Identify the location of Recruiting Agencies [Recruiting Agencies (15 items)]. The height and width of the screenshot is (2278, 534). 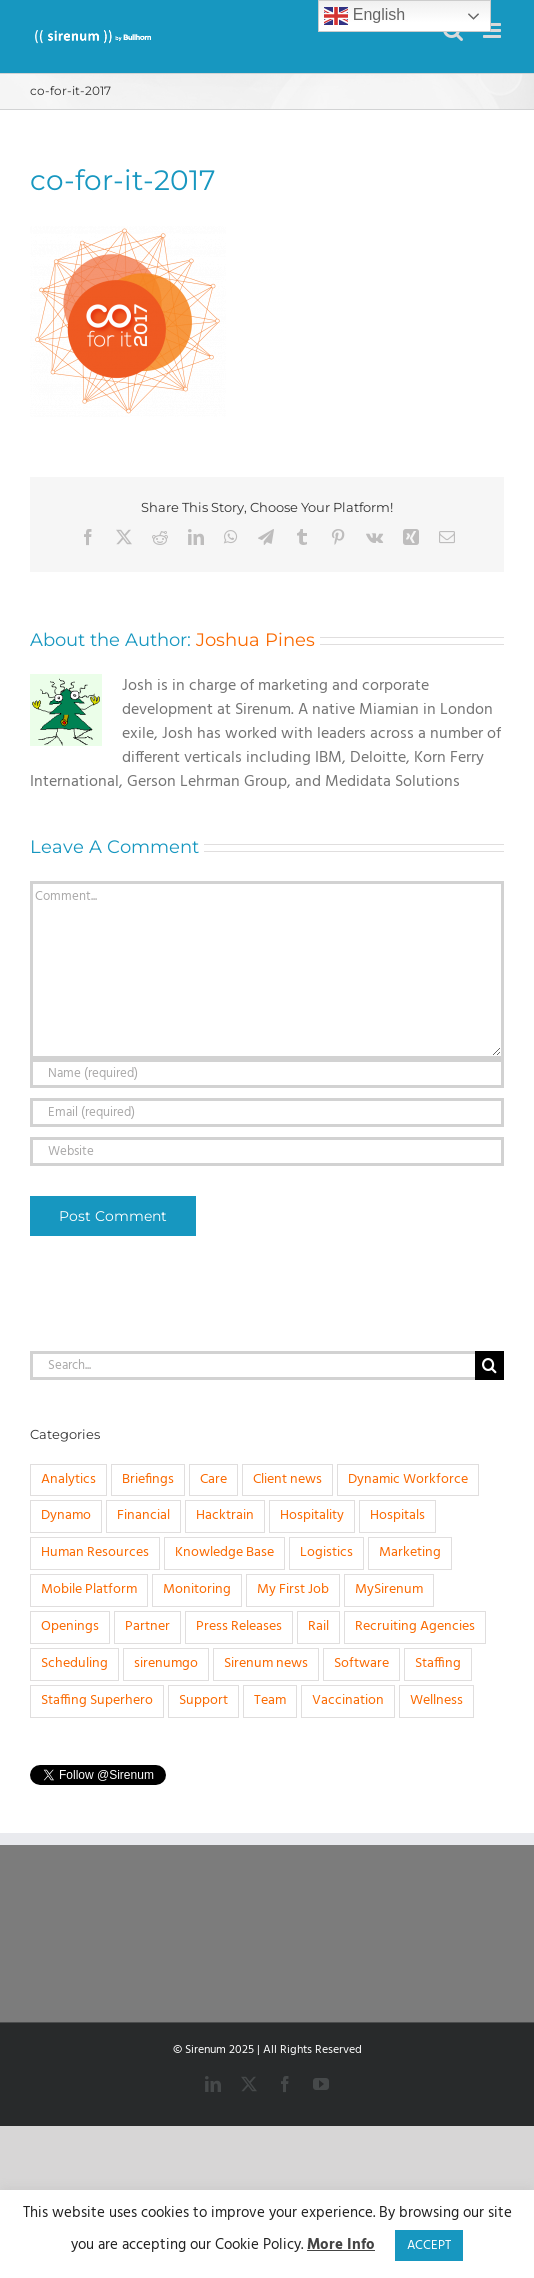
(415, 1626).